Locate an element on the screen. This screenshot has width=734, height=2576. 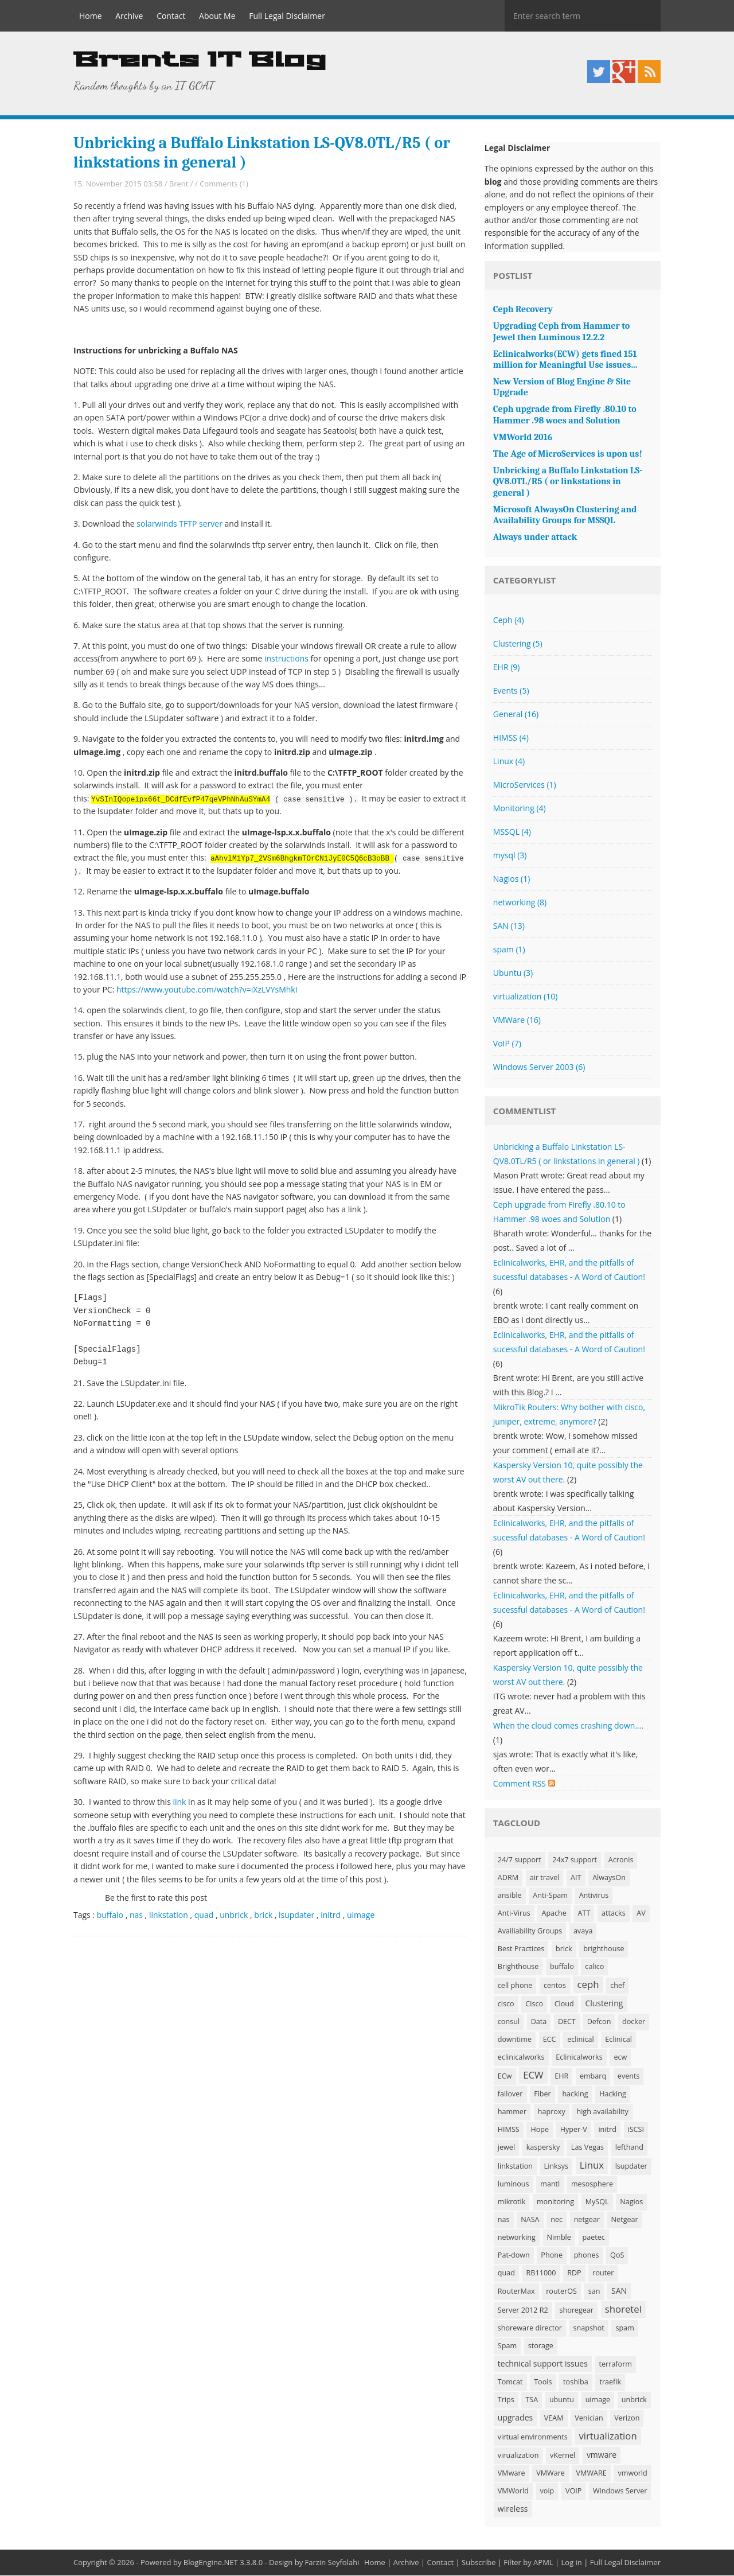
shoretel is located at coordinates (623, 2309).